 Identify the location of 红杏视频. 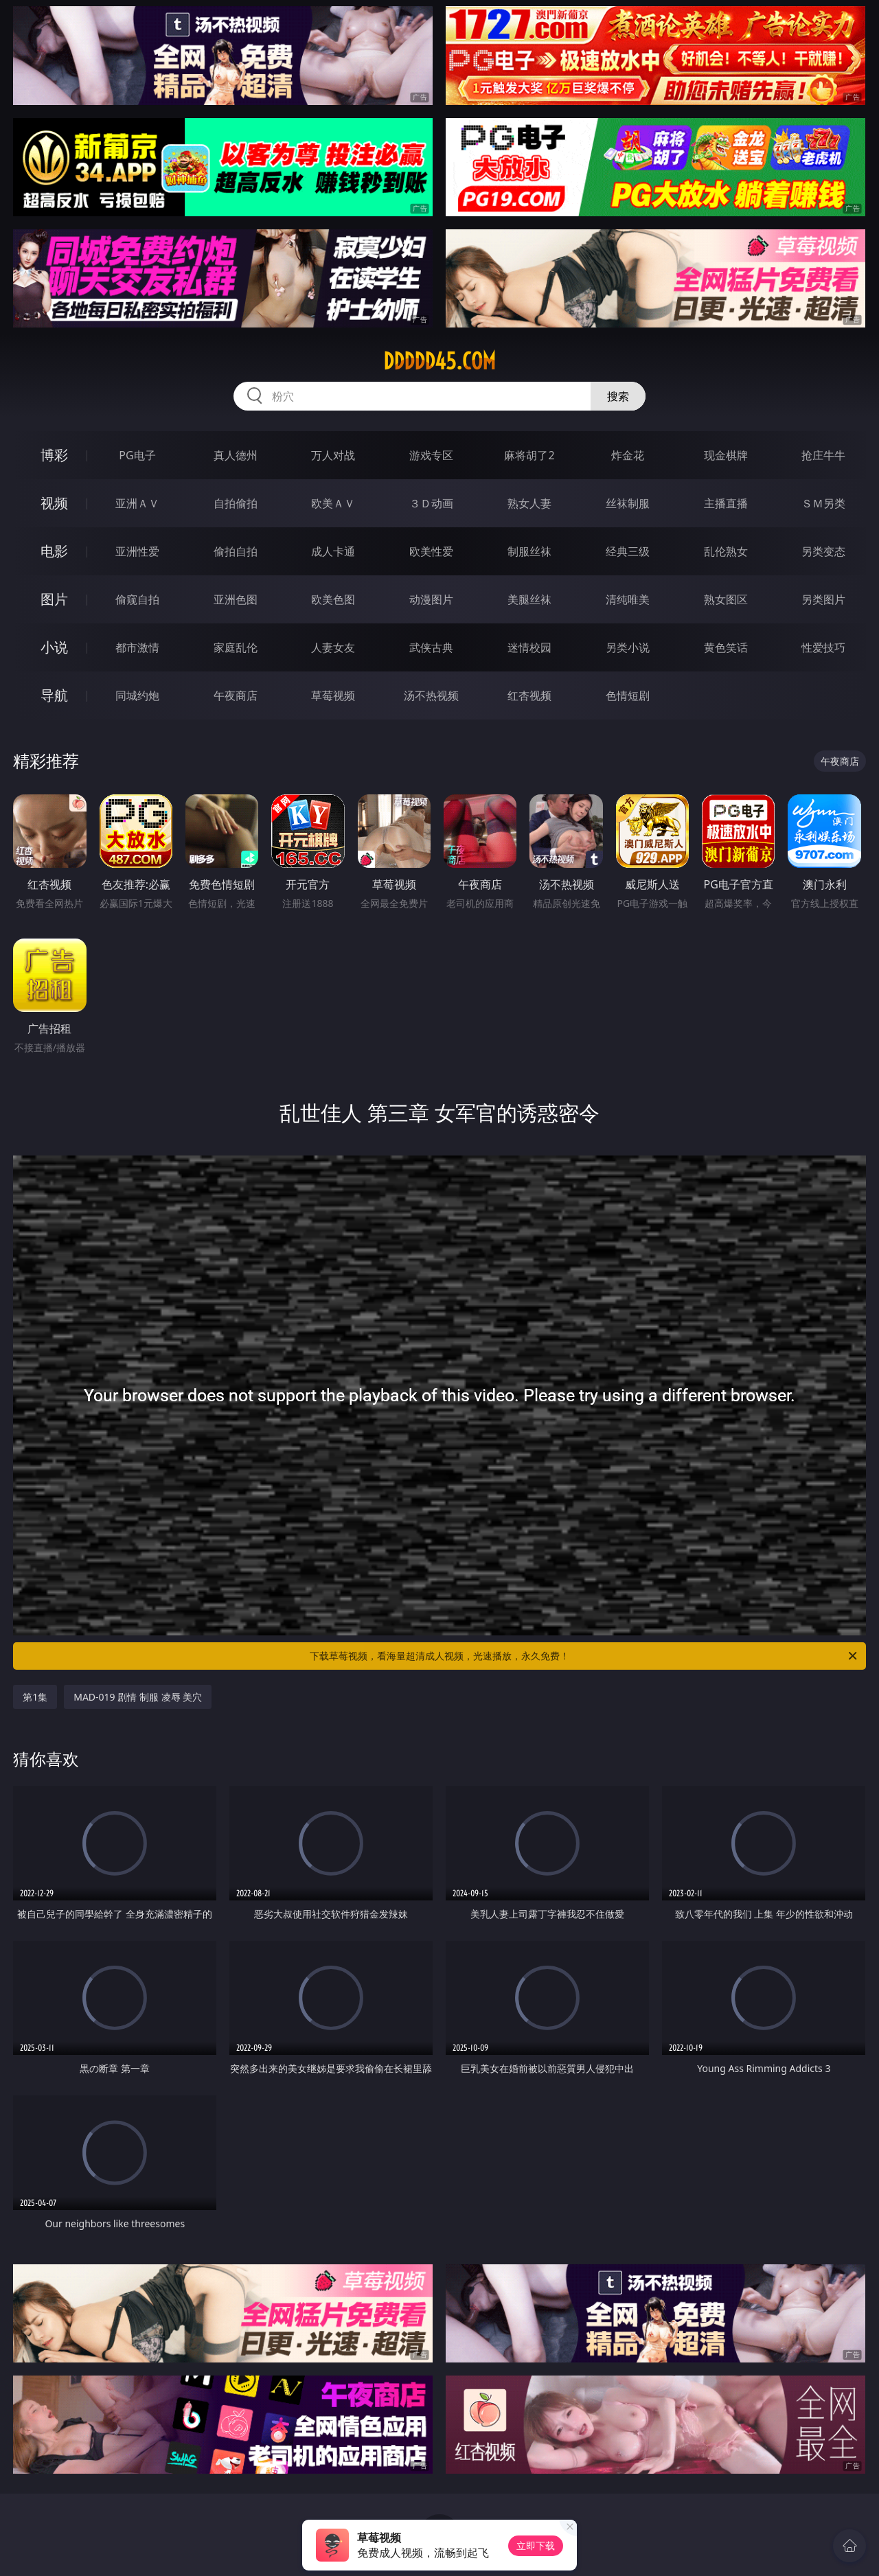
(529, 695).